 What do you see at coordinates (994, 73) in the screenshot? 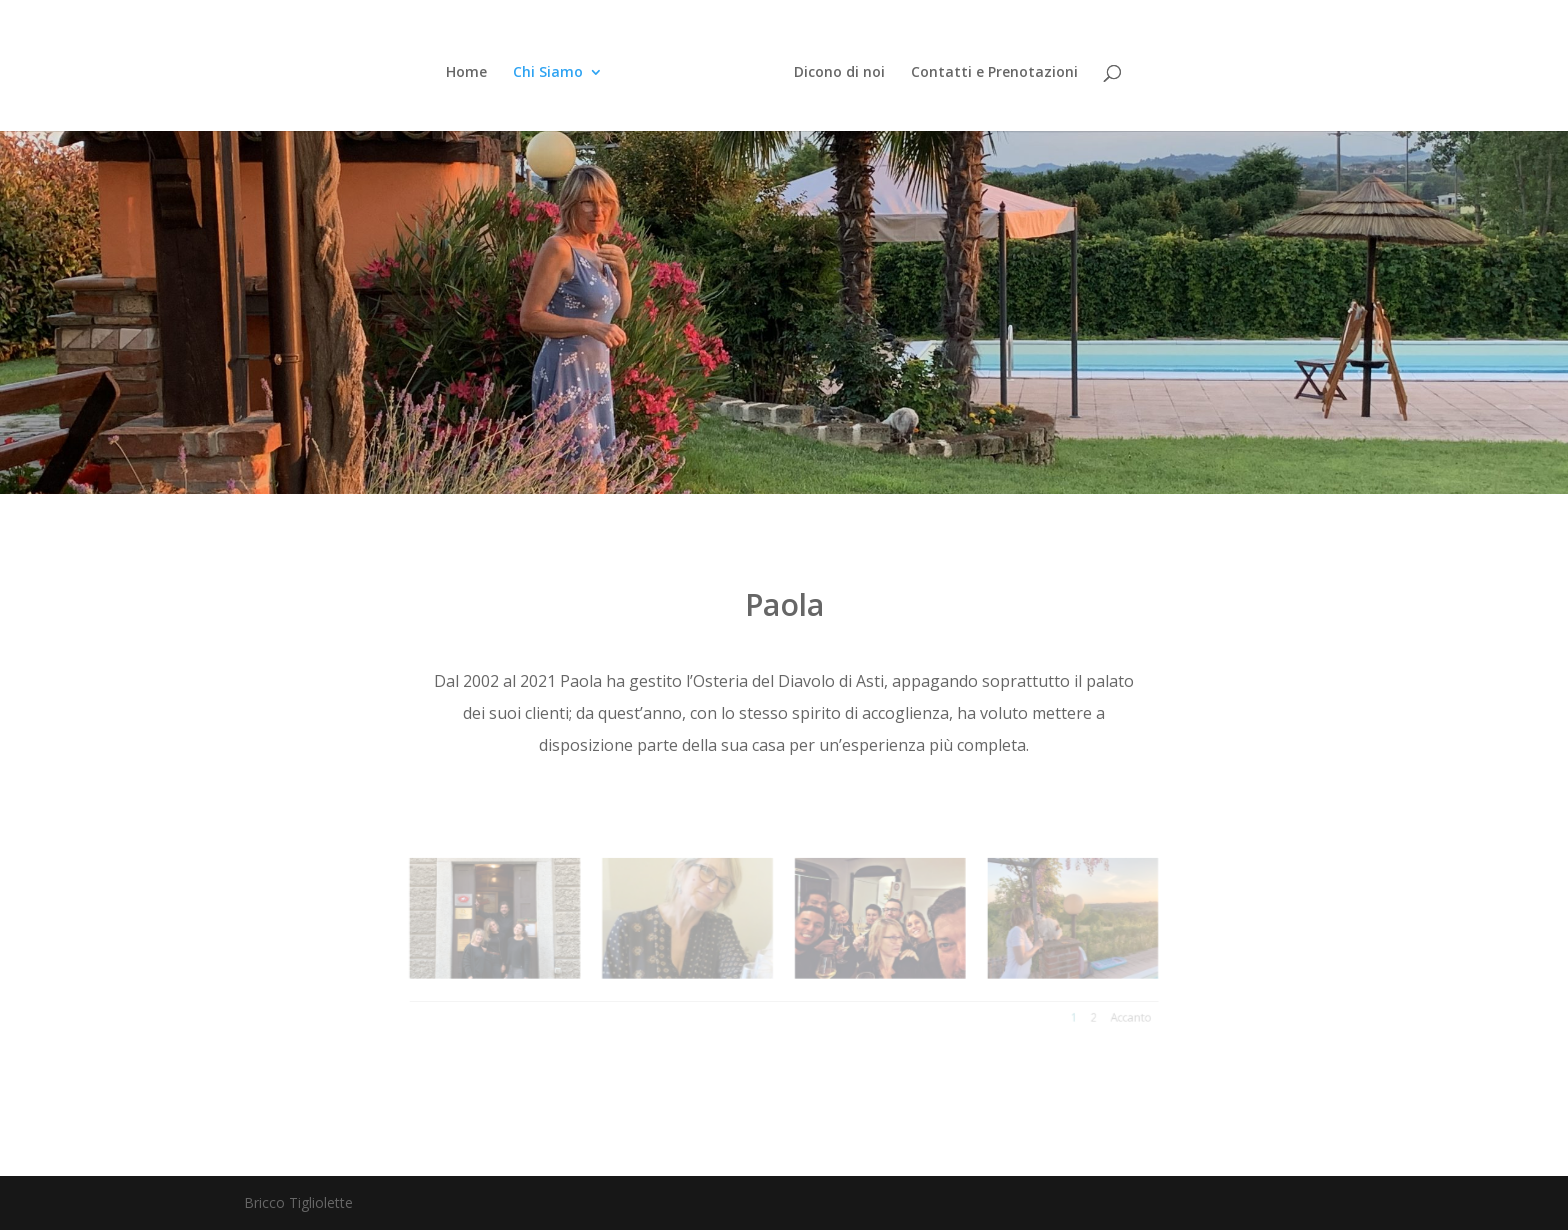
I see `Contatti e Prenotazioni` at bounding box center [994, 73].